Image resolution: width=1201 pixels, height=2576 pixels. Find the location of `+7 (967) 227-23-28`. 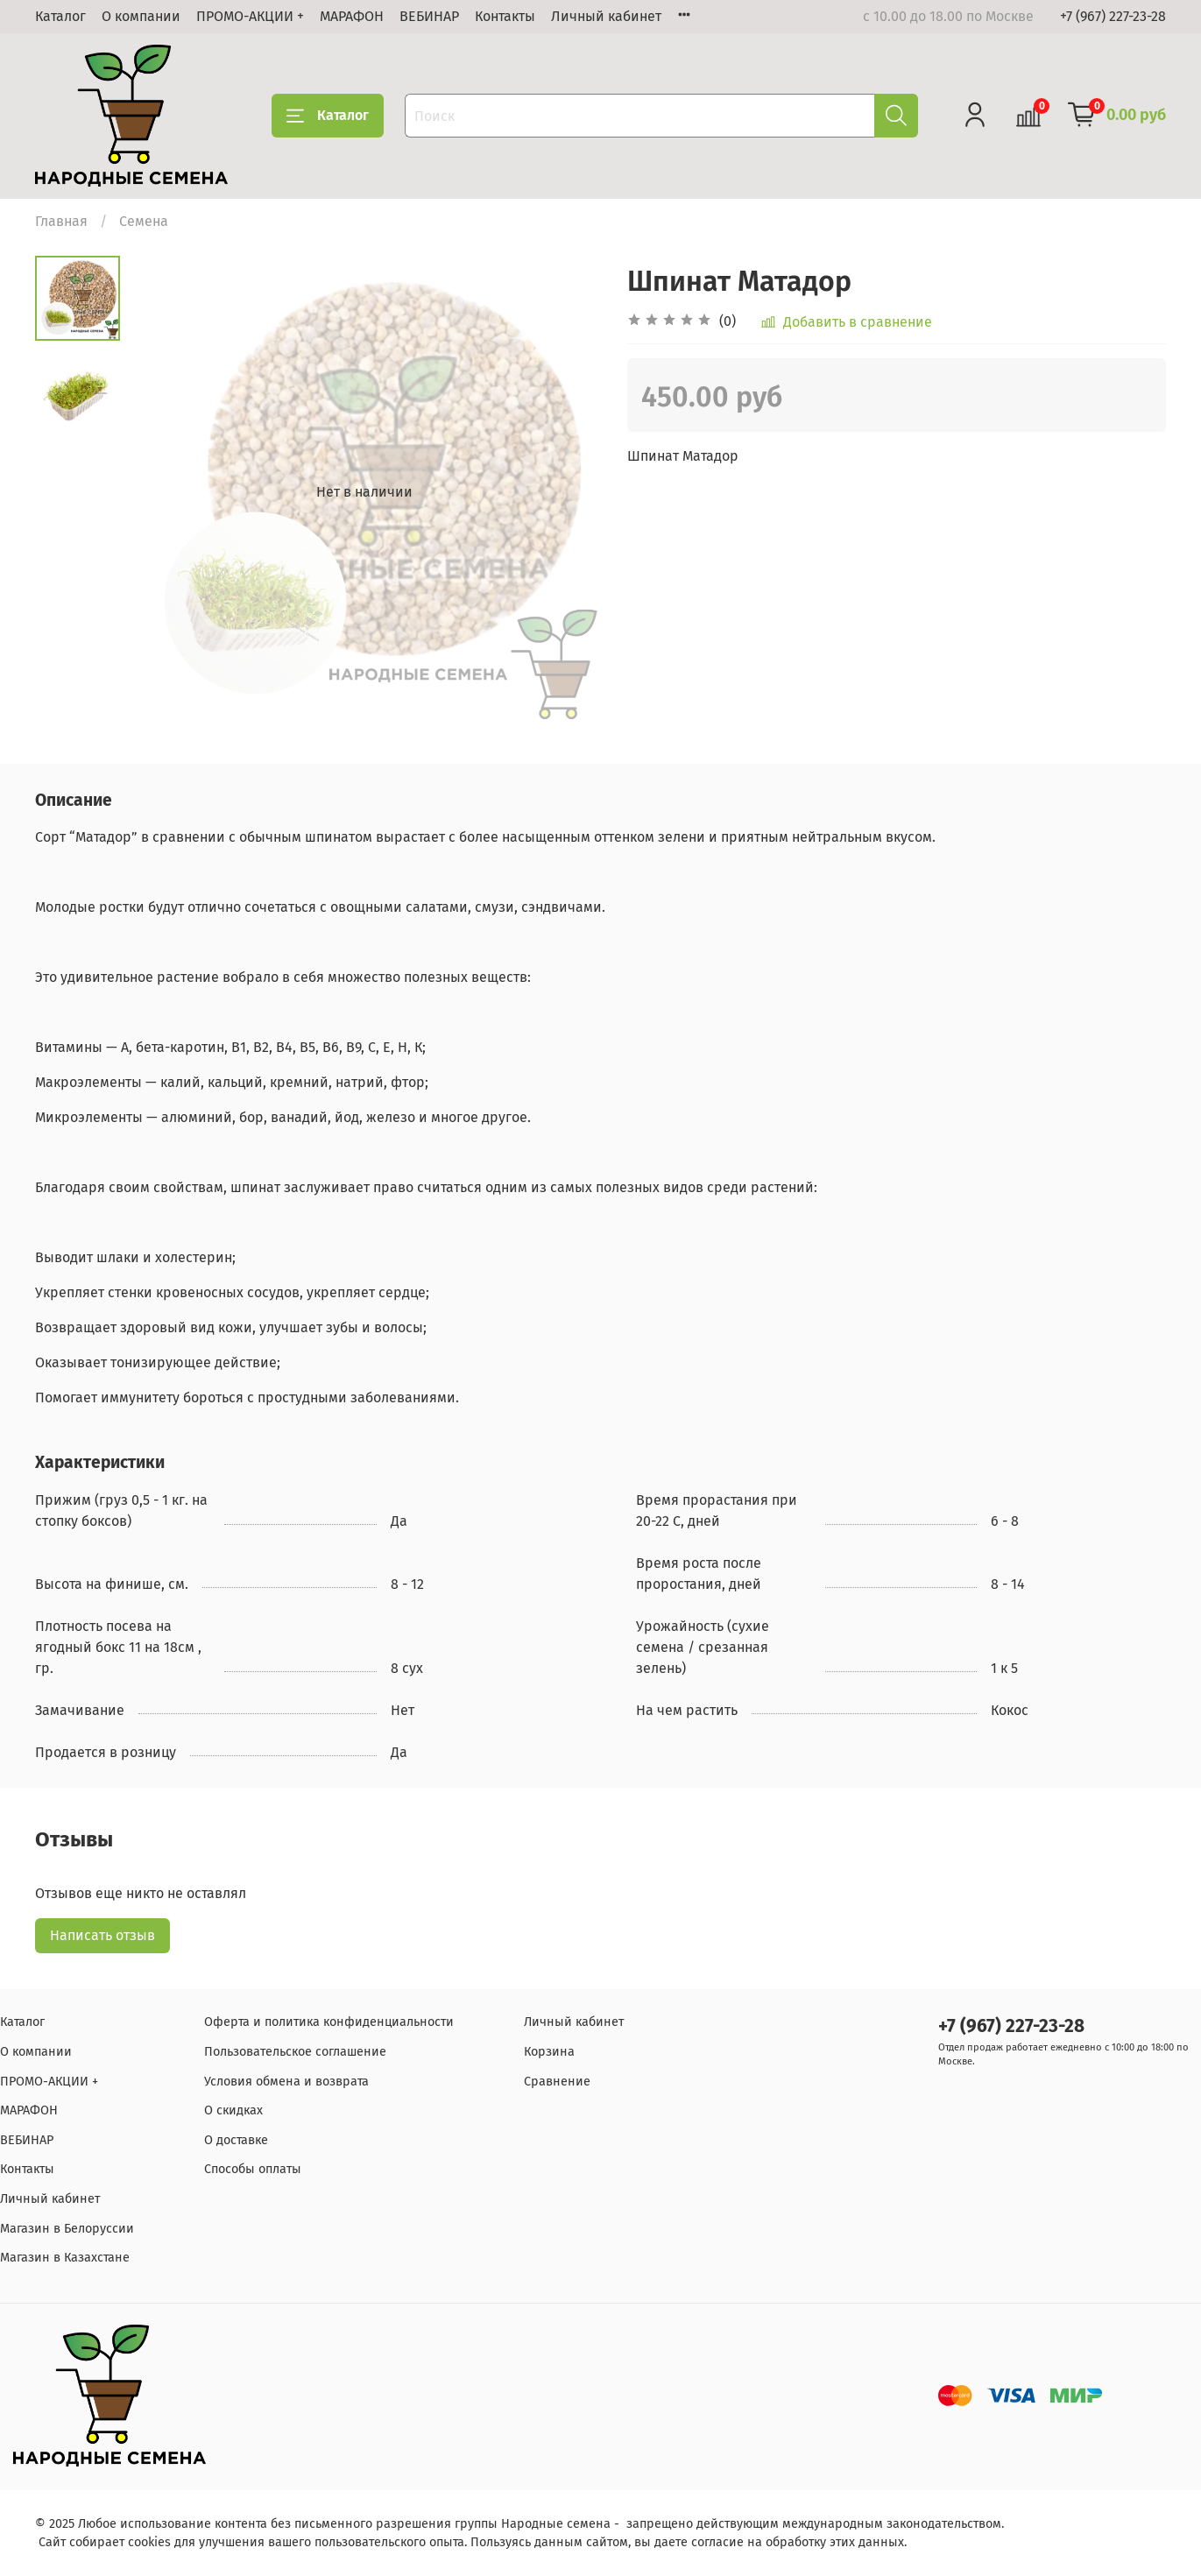

+7 (967) 227-23-28 is located at coordinates (1113, 16).